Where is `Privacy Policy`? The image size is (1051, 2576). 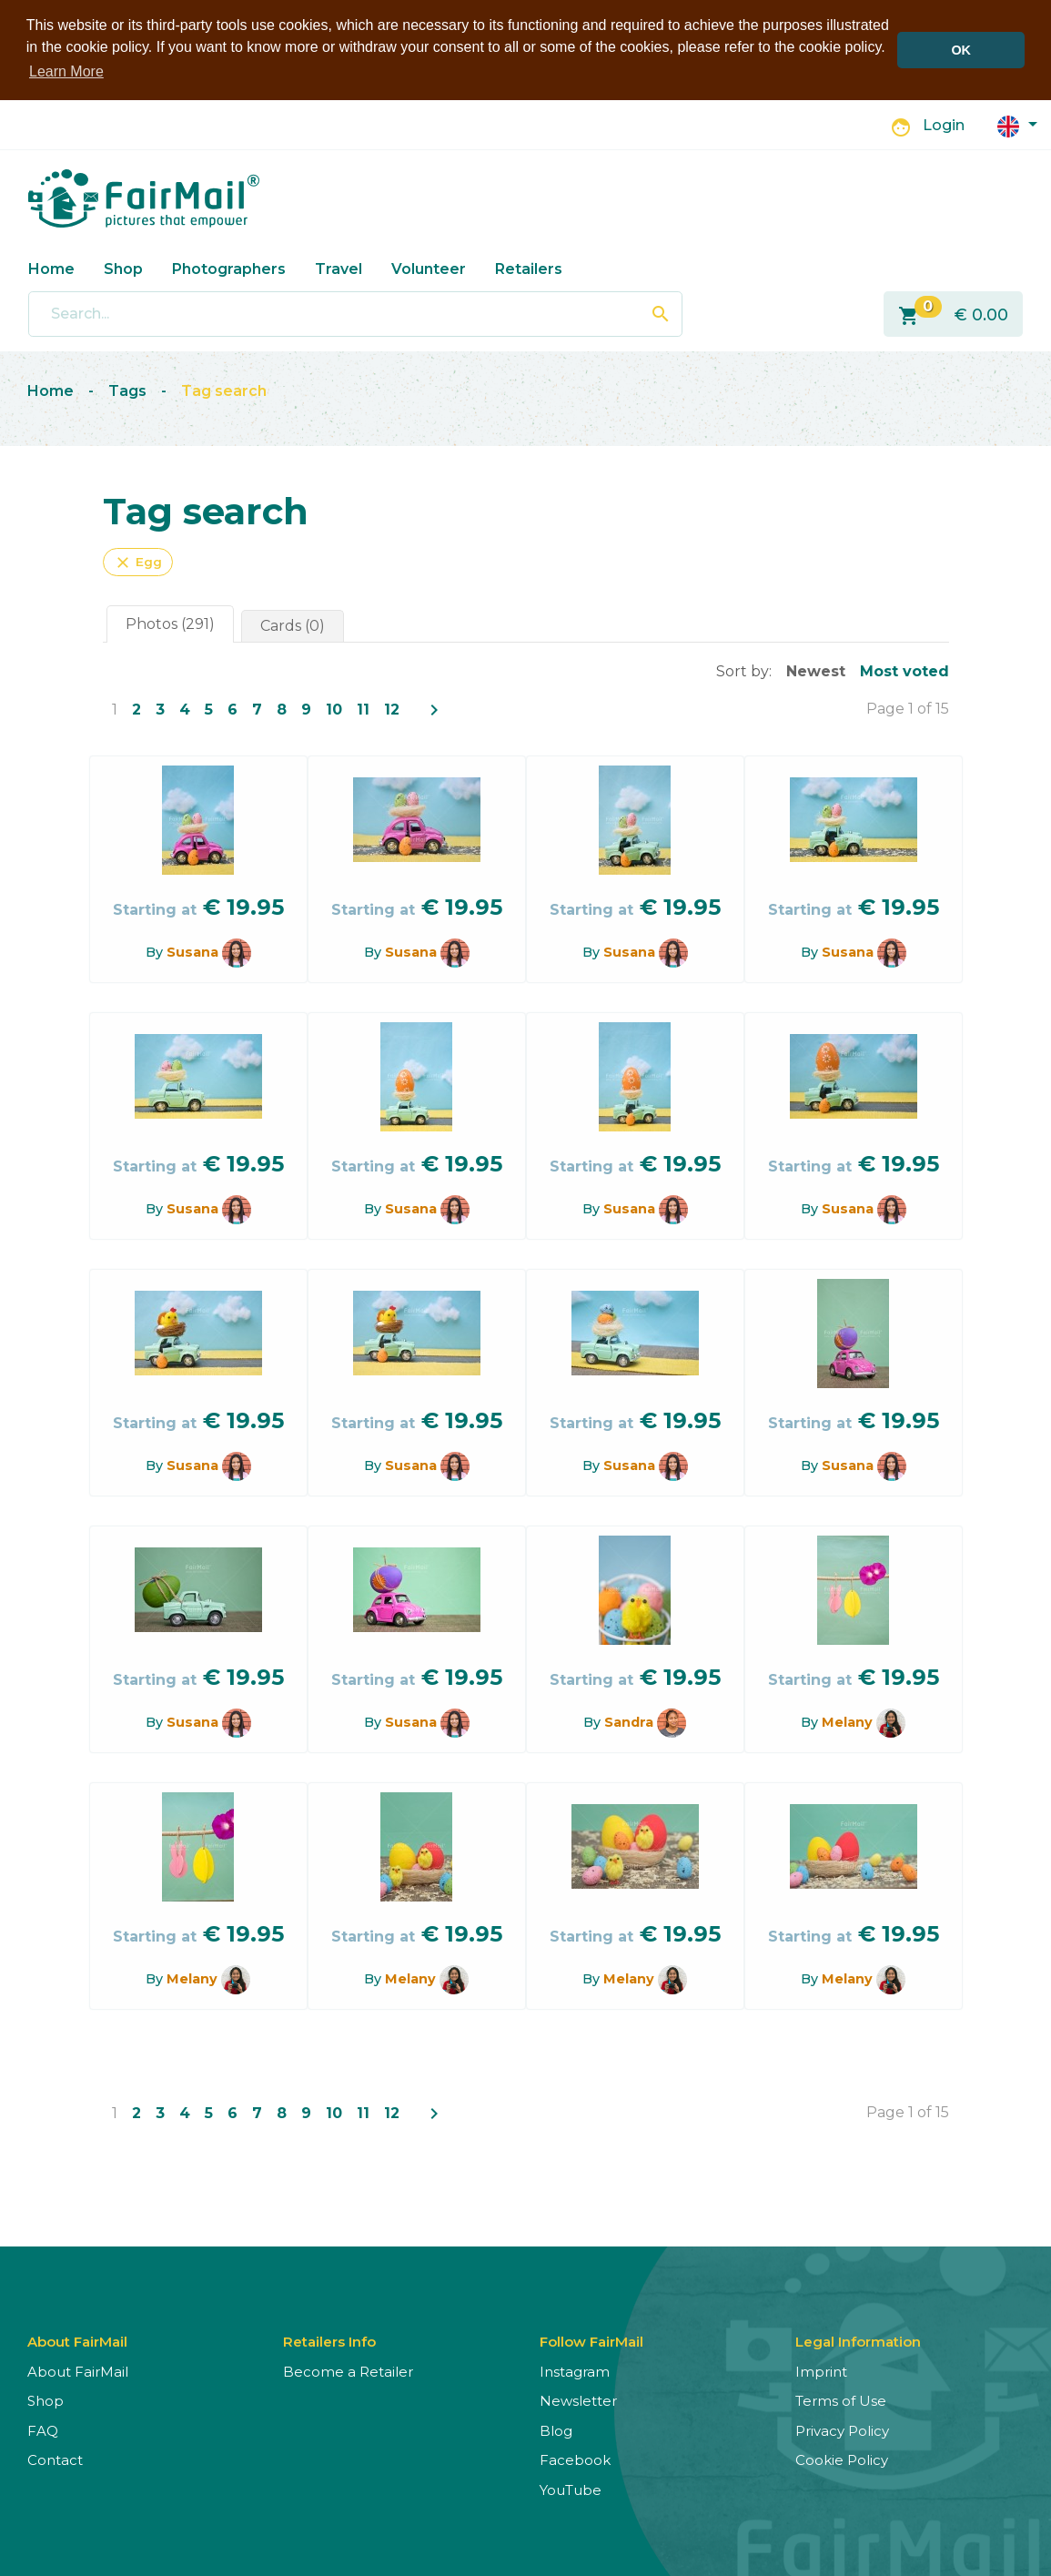
Privacy Policy is located at coordinates (842, 2430).